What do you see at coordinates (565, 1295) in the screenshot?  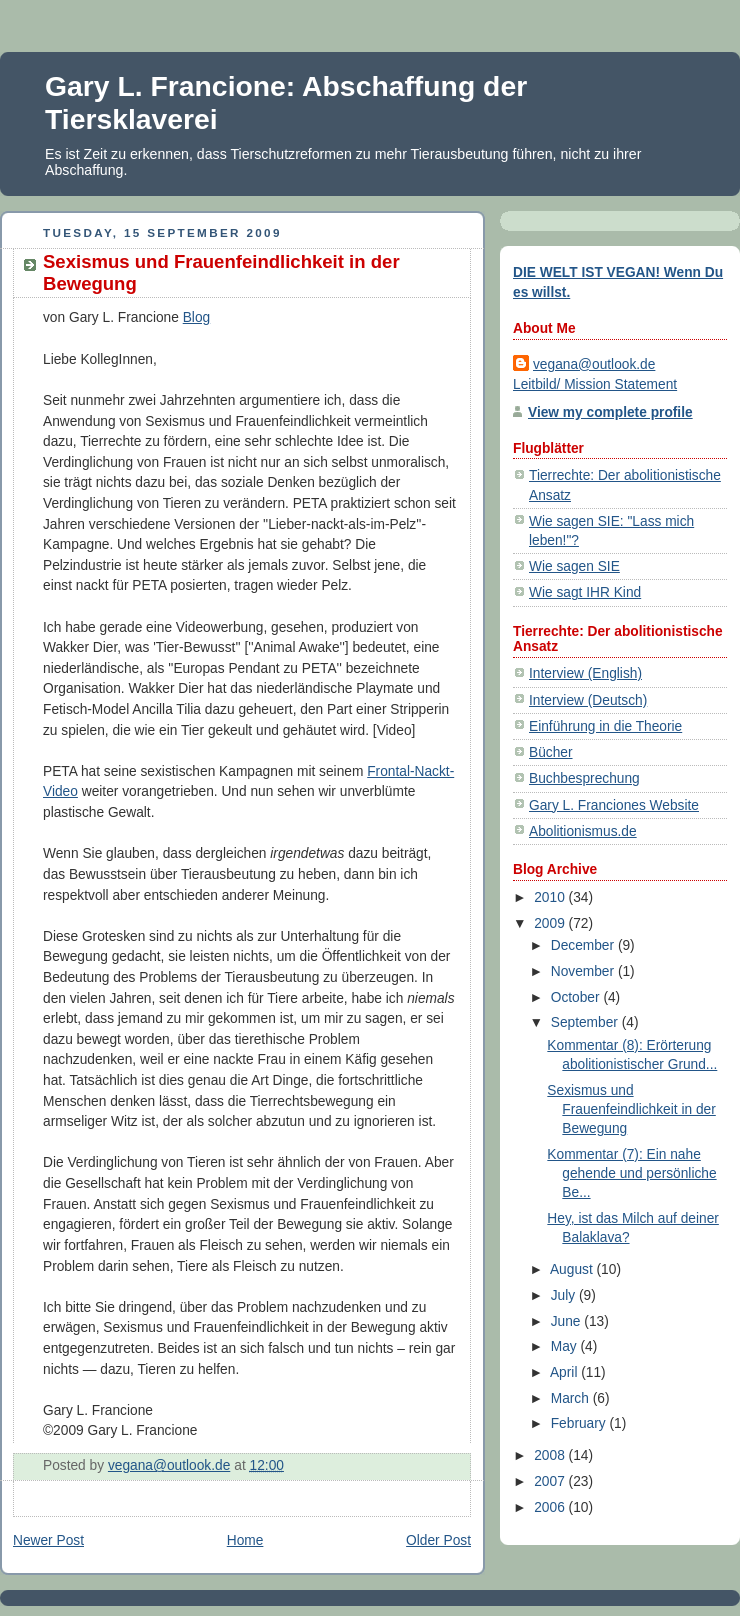 I see `July` at bounding box center [565, 1295].